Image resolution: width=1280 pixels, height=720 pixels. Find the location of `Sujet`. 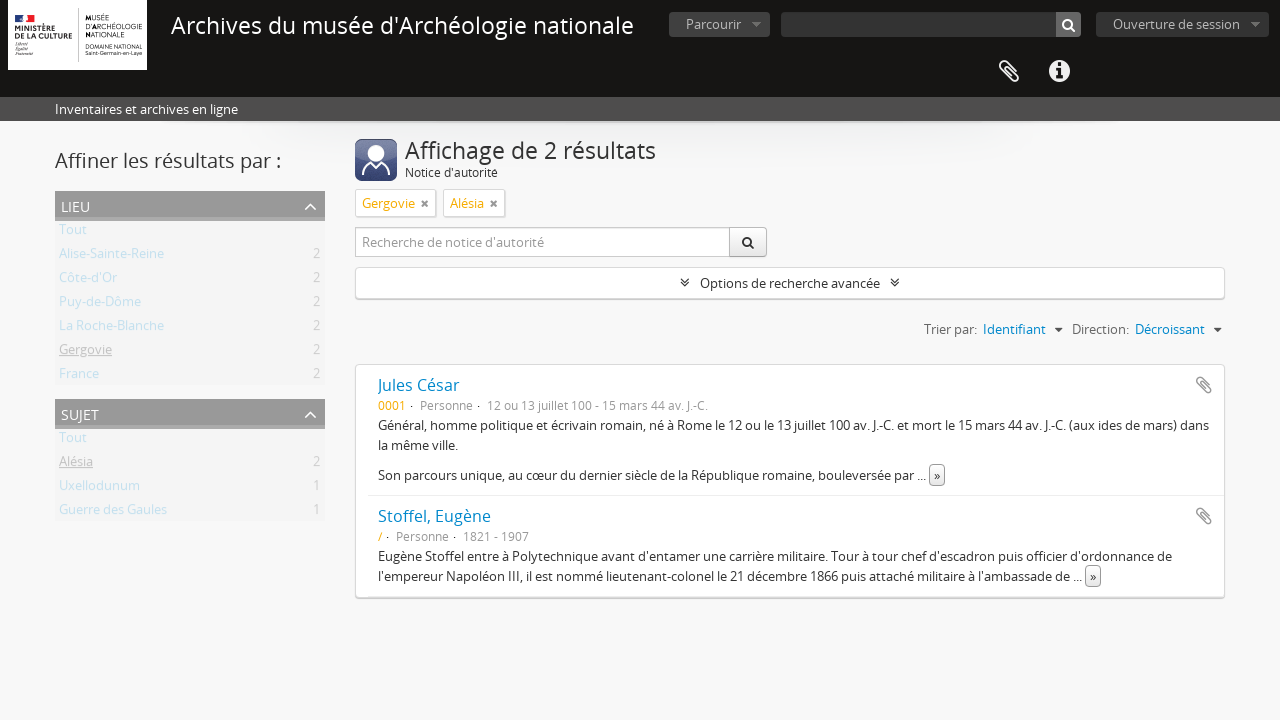

Sujet is located at coordinates (80, 412).